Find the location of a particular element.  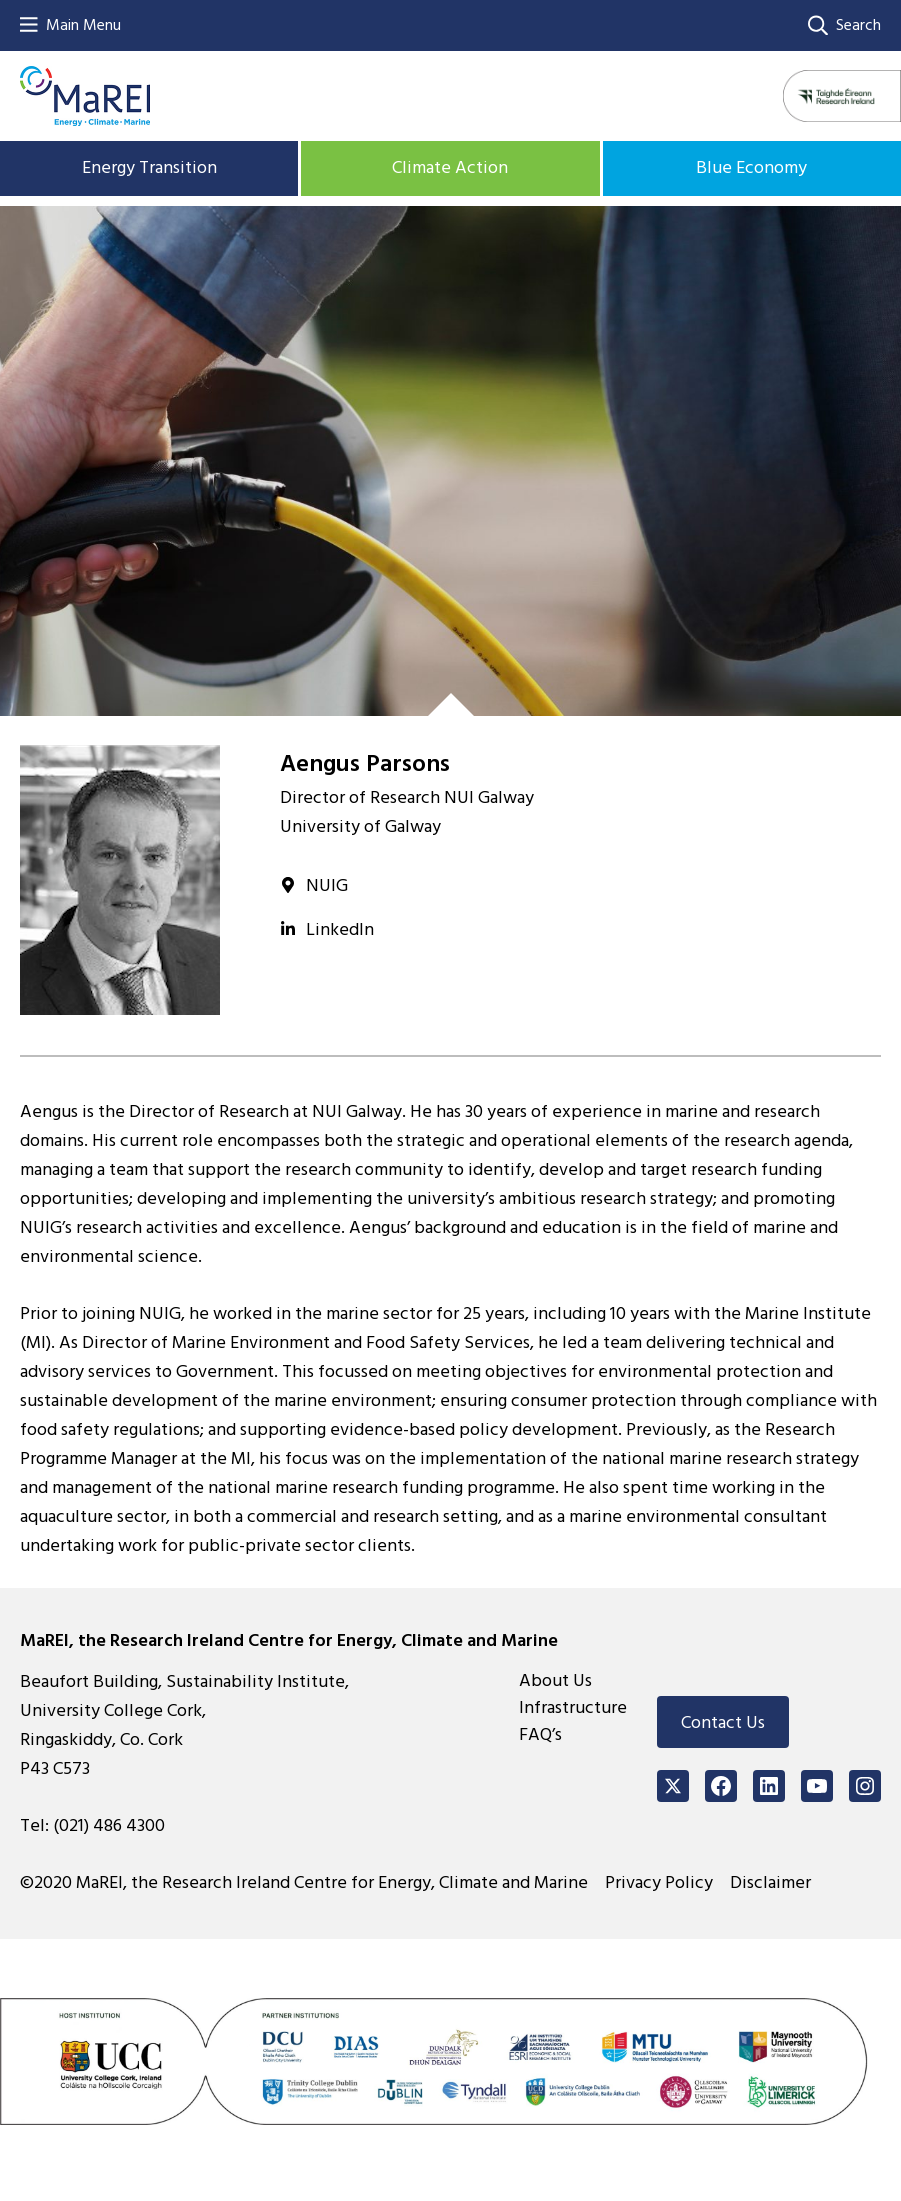

Disclaimer is located at coordinates (770, 1882).